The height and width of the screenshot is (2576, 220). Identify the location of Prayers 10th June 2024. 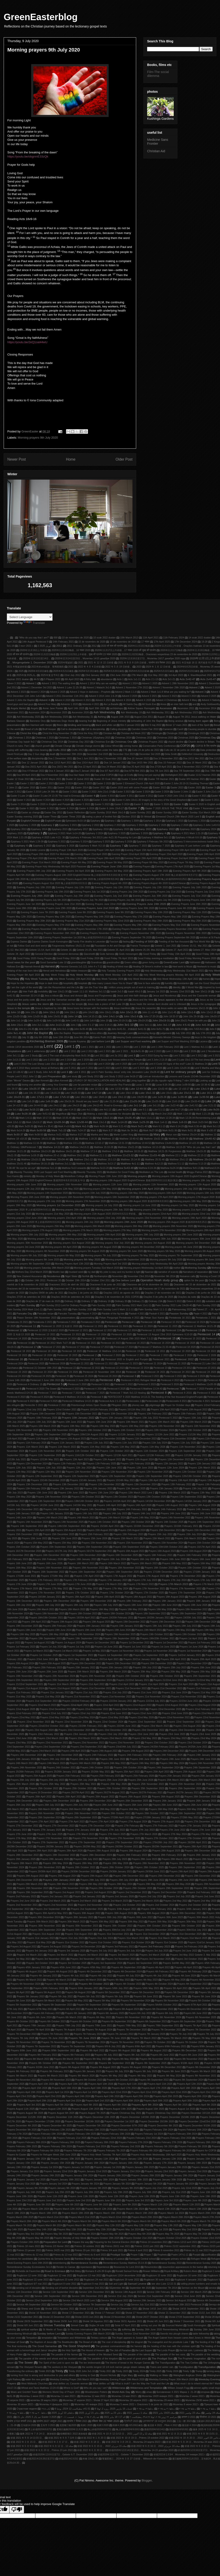
(99, 1422).